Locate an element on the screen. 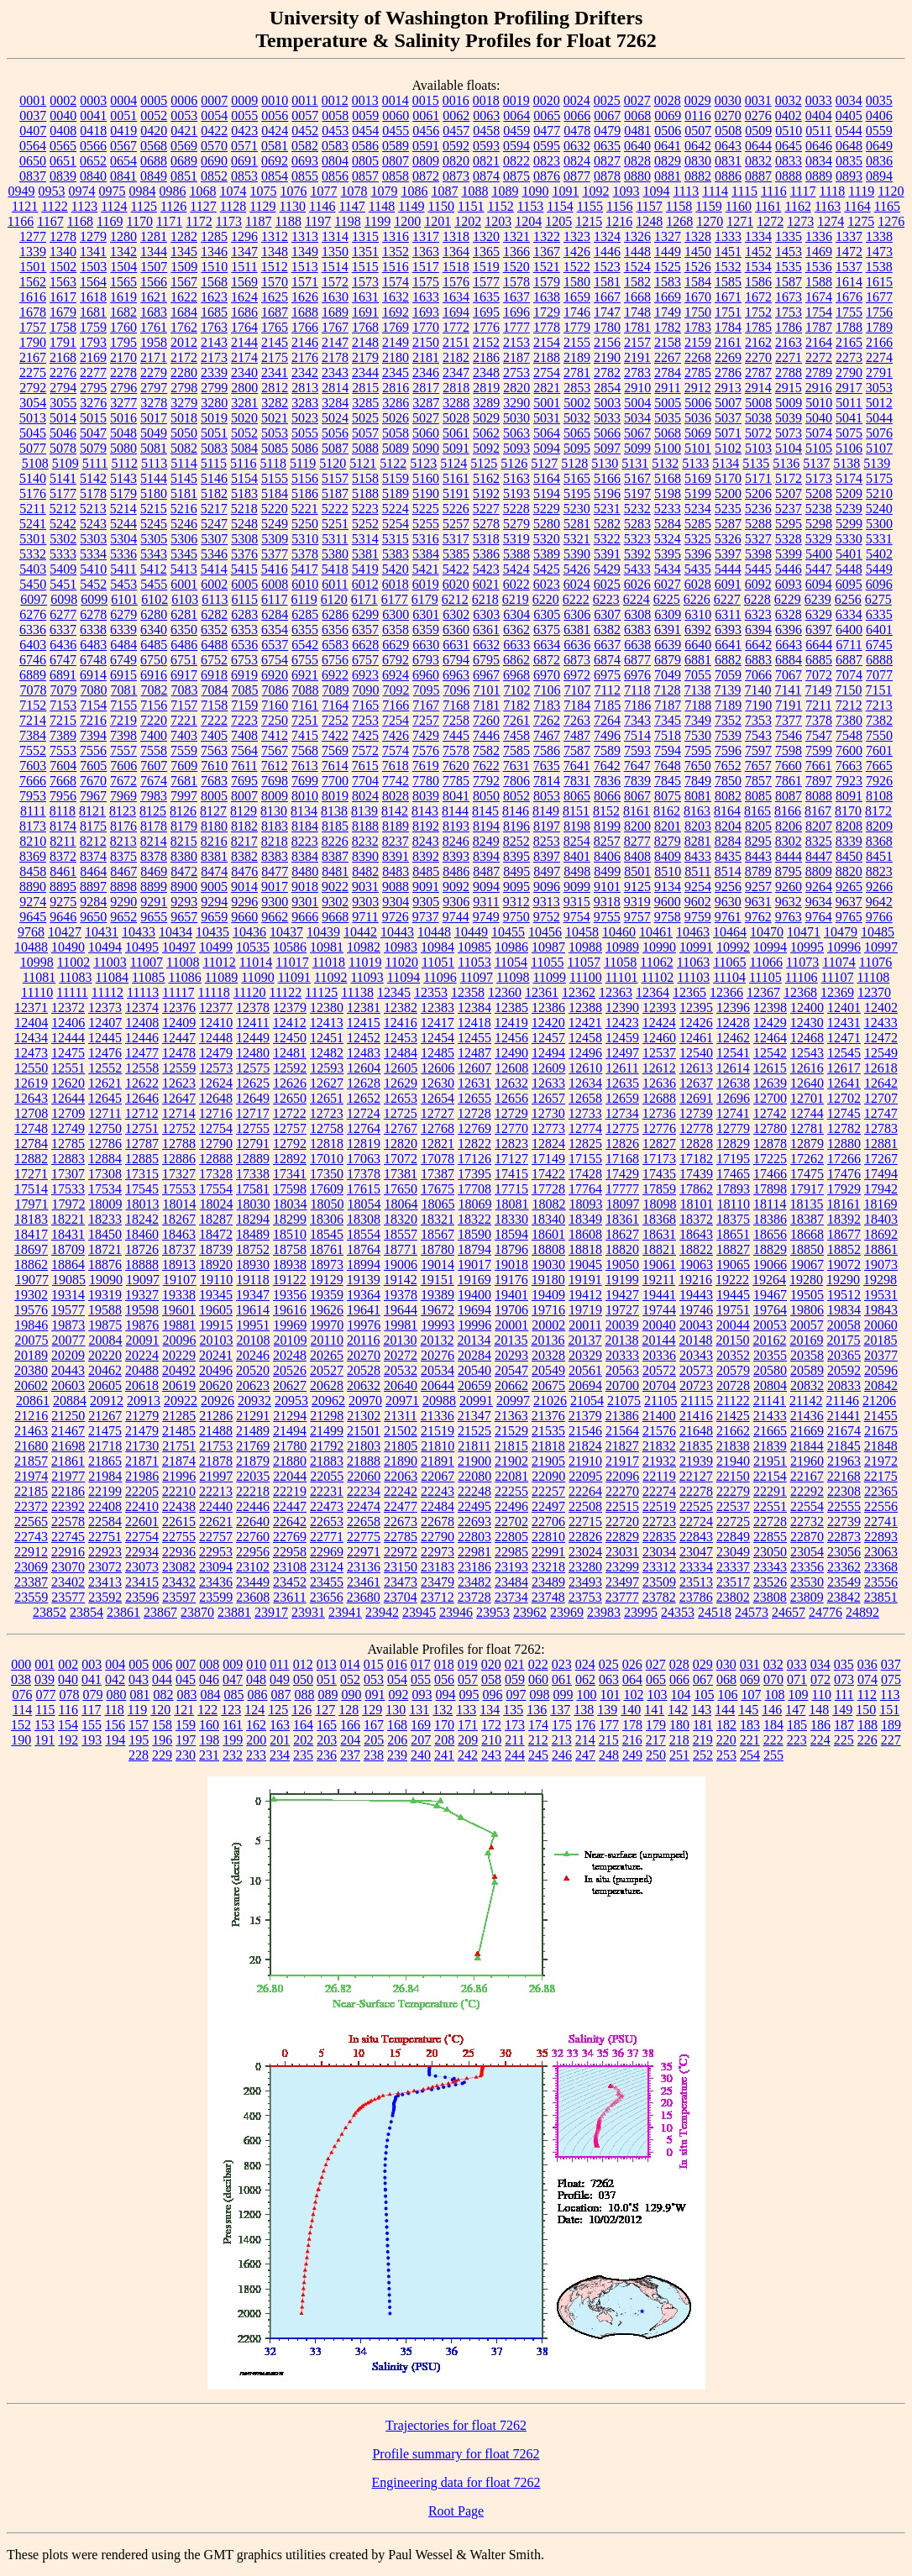 This screenshot has width=912, height=2576. 21311 is located at coordinates (400, 1416).